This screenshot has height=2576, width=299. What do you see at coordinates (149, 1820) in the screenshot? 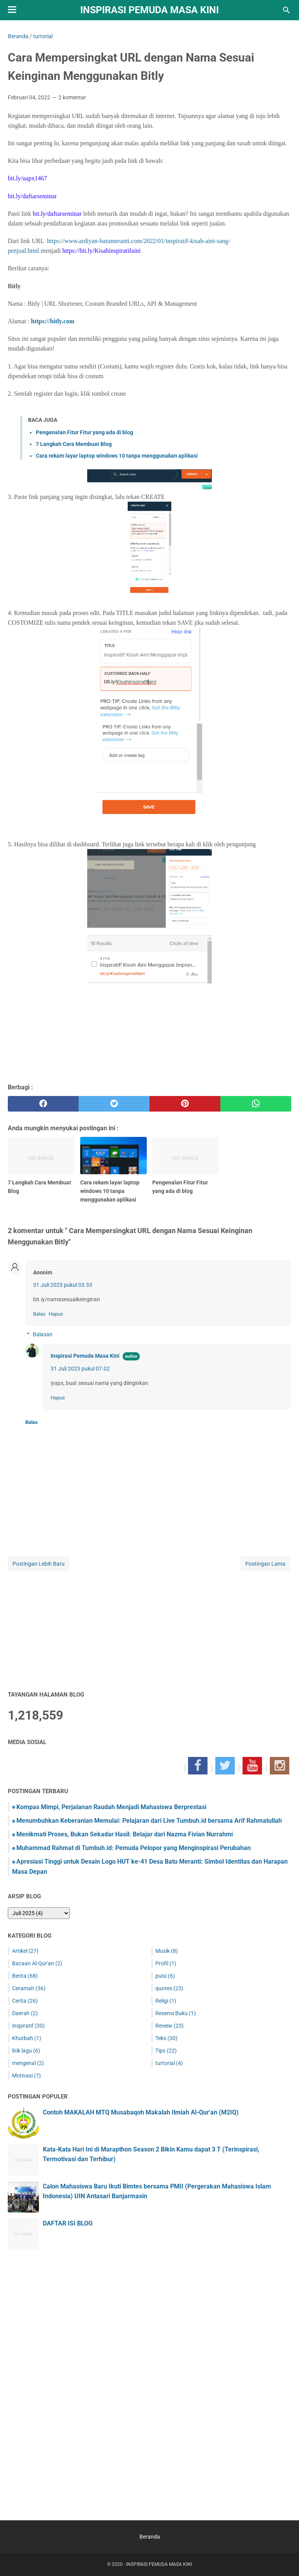
I see `Menumbuhkan Keberanian Memulai: Pelajaran dari Live Tumbuh.id bersama Arif Rahmatullah` at bounding box center [149, 1820].